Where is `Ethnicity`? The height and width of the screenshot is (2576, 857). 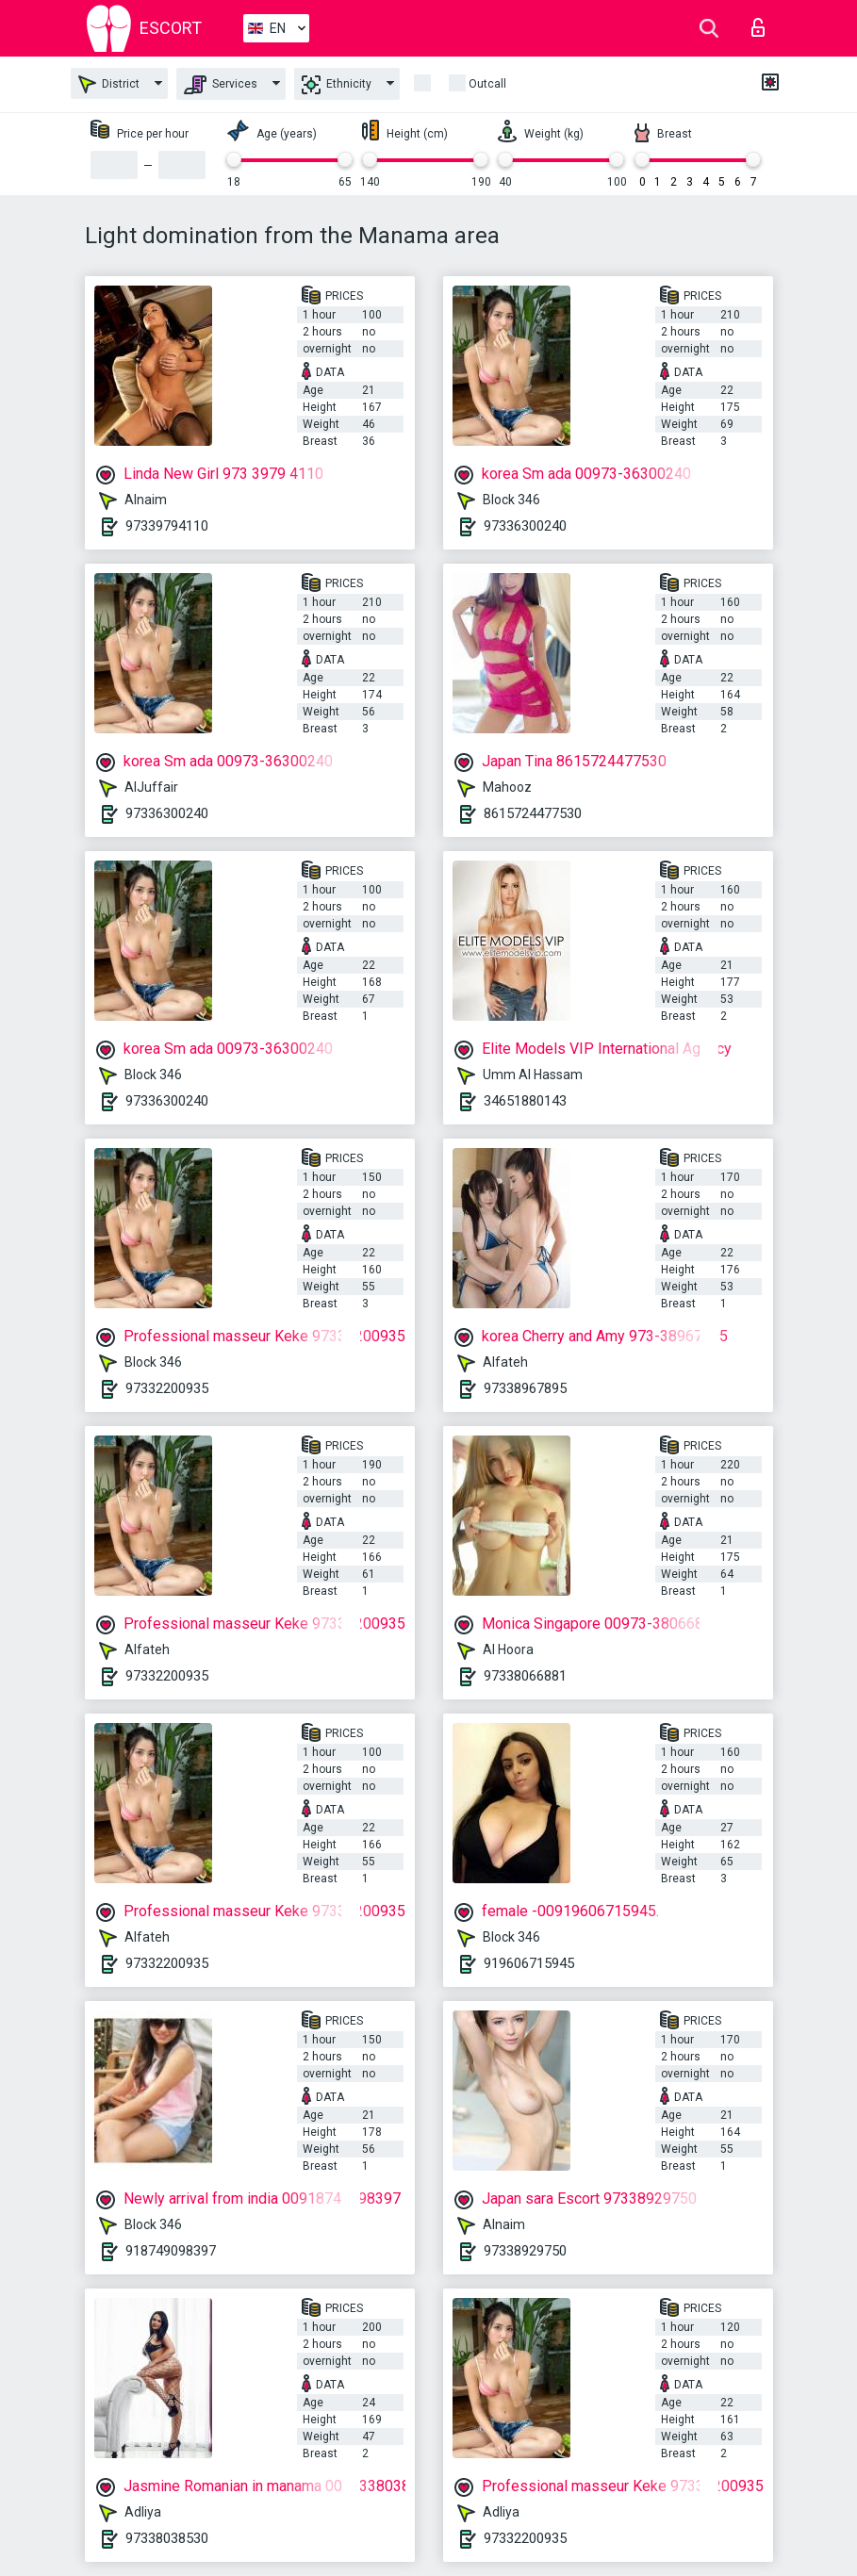
Ethnicity is located at coordinates (336, 84).